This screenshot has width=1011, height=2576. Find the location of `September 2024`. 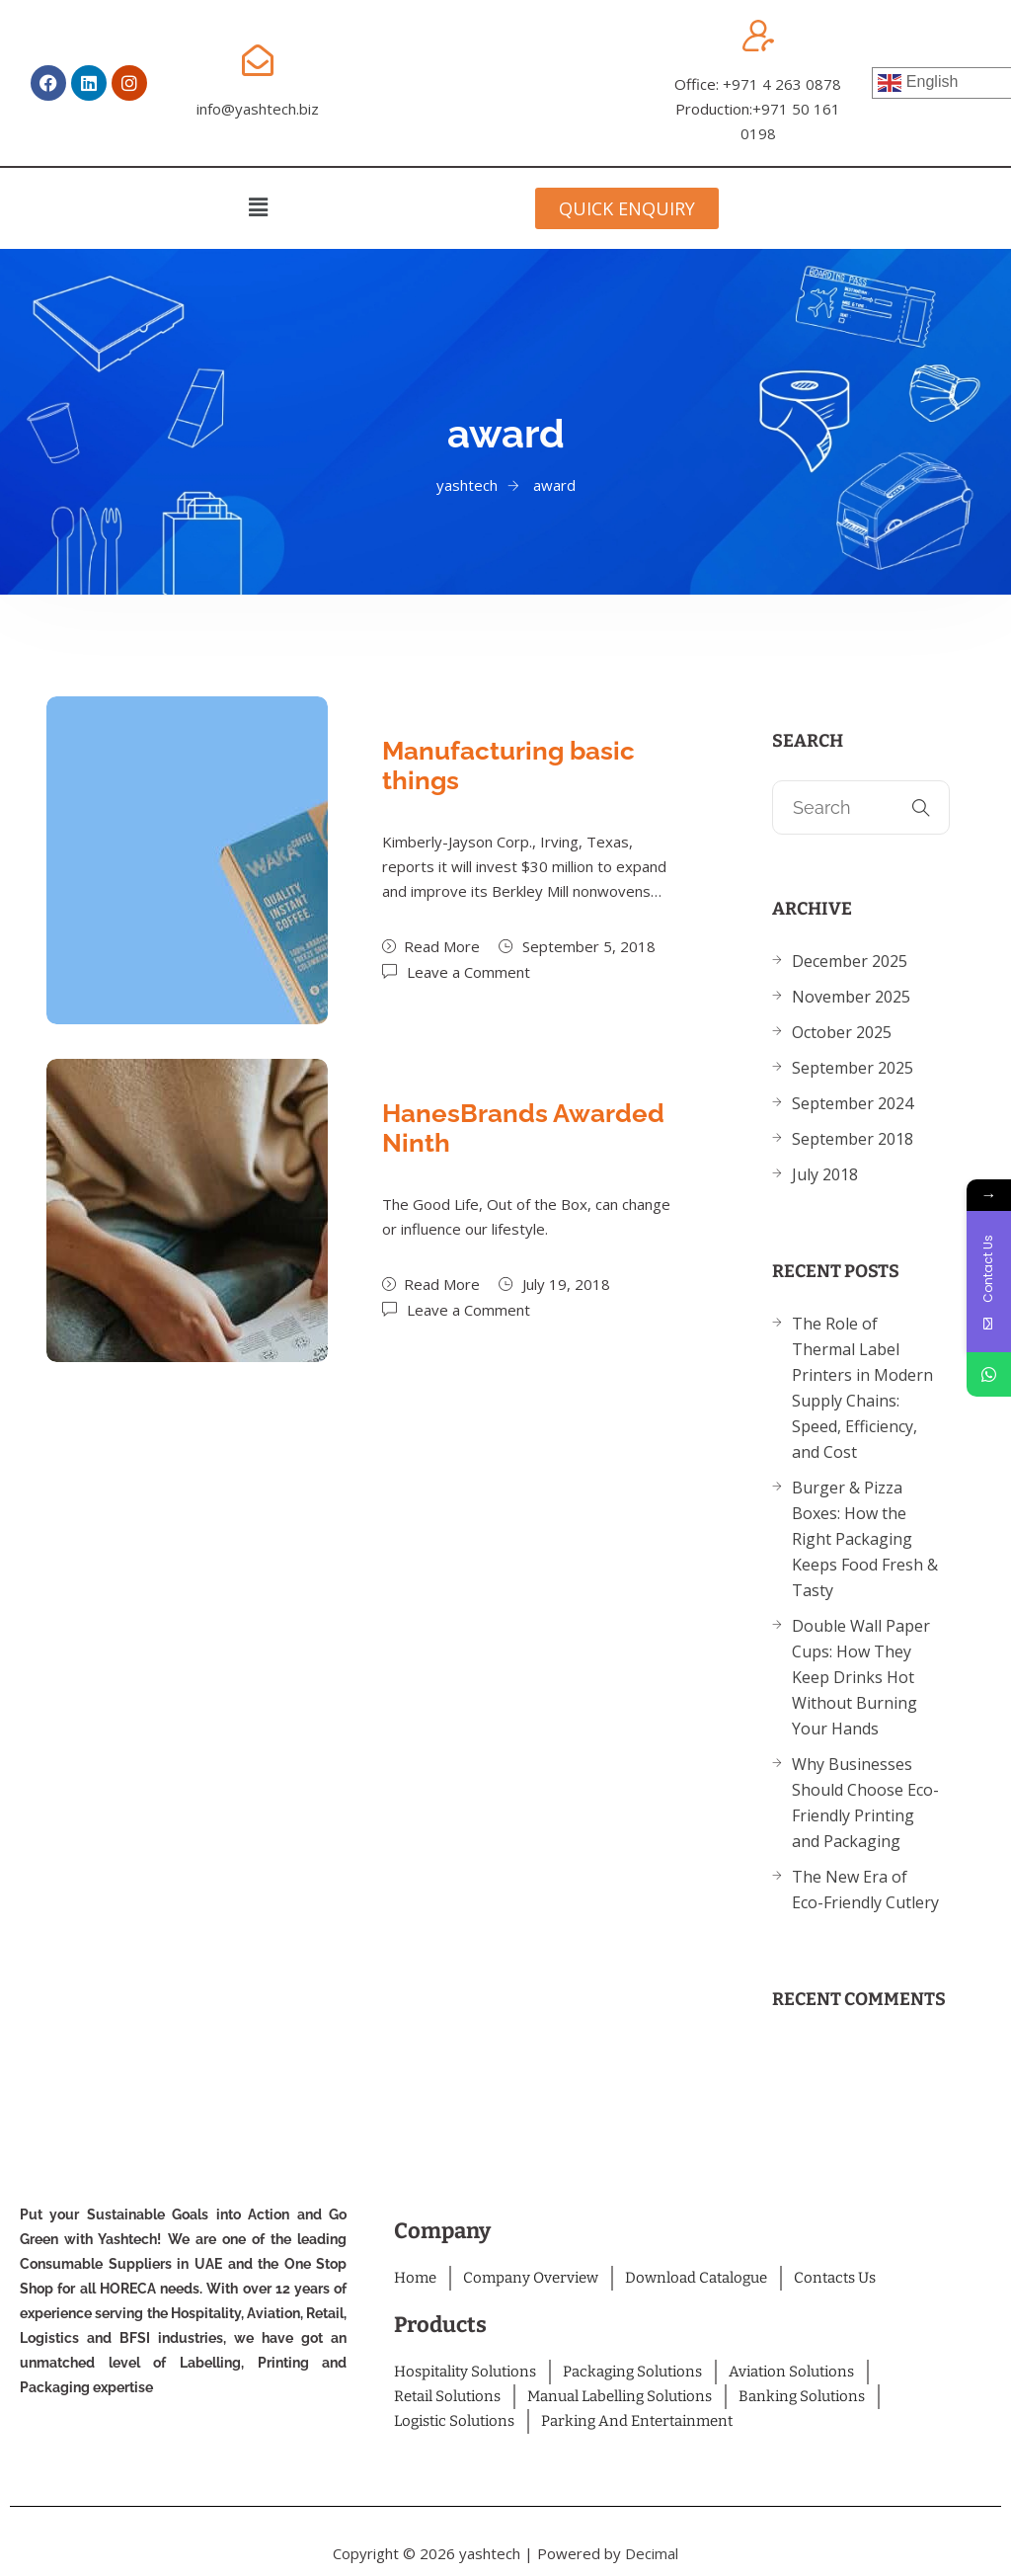

September 2024 is located at coordinates (852, 1103).